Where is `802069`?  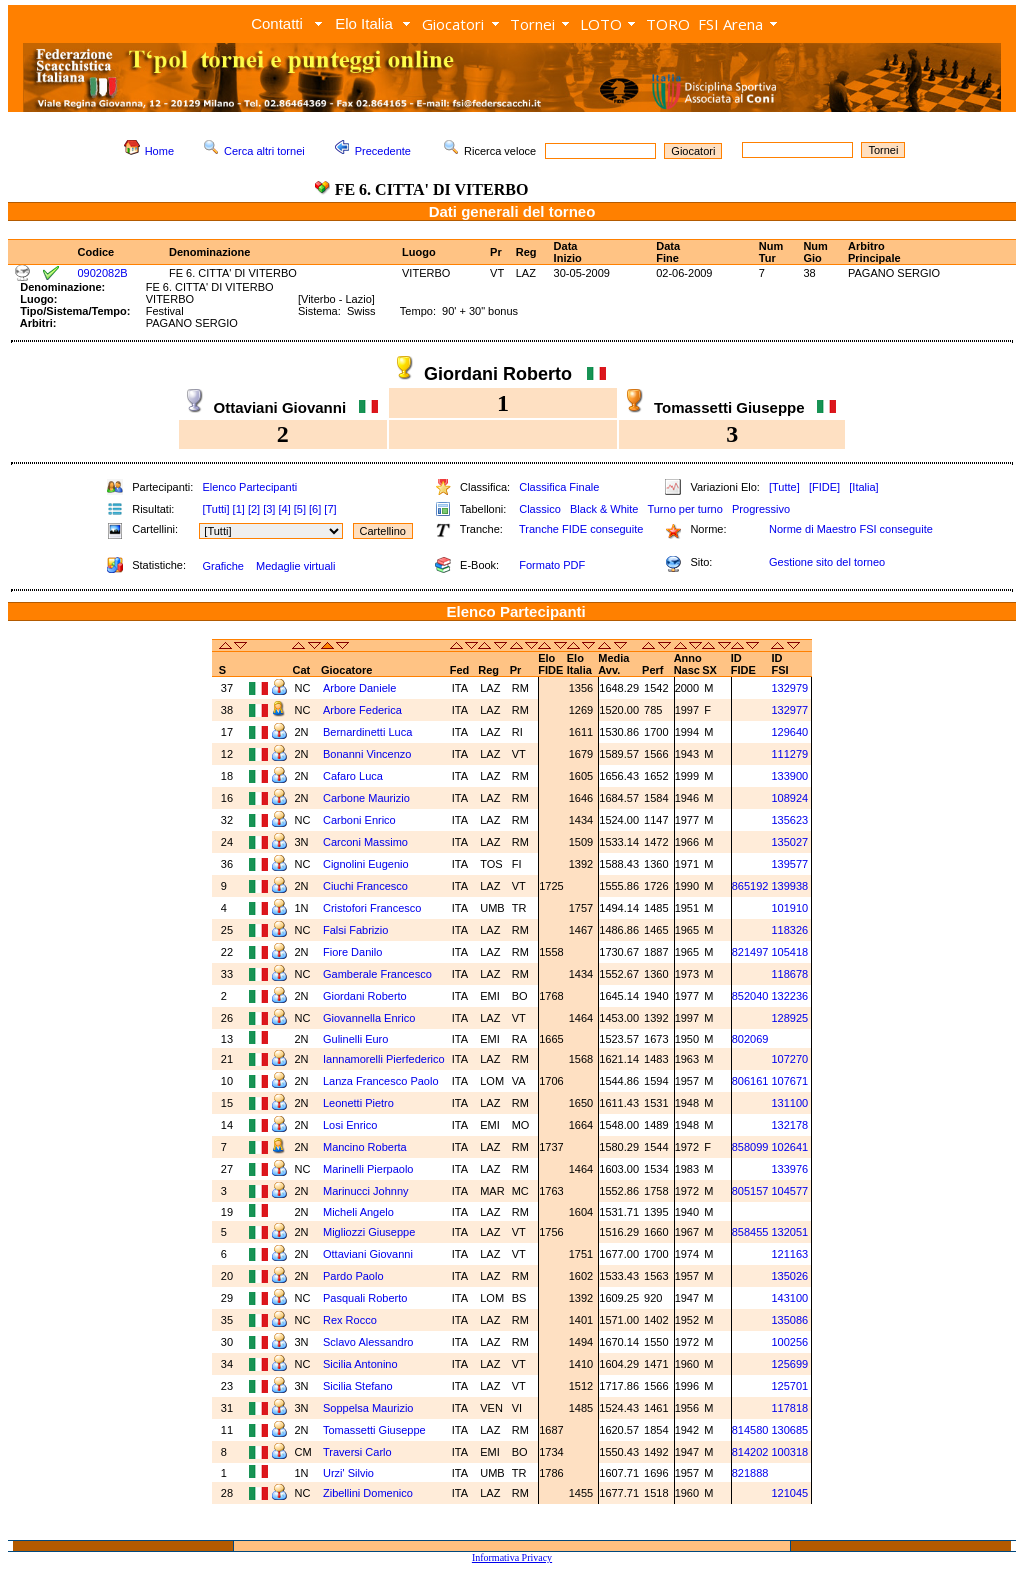
802069 is located at coordinates (750, 1039).